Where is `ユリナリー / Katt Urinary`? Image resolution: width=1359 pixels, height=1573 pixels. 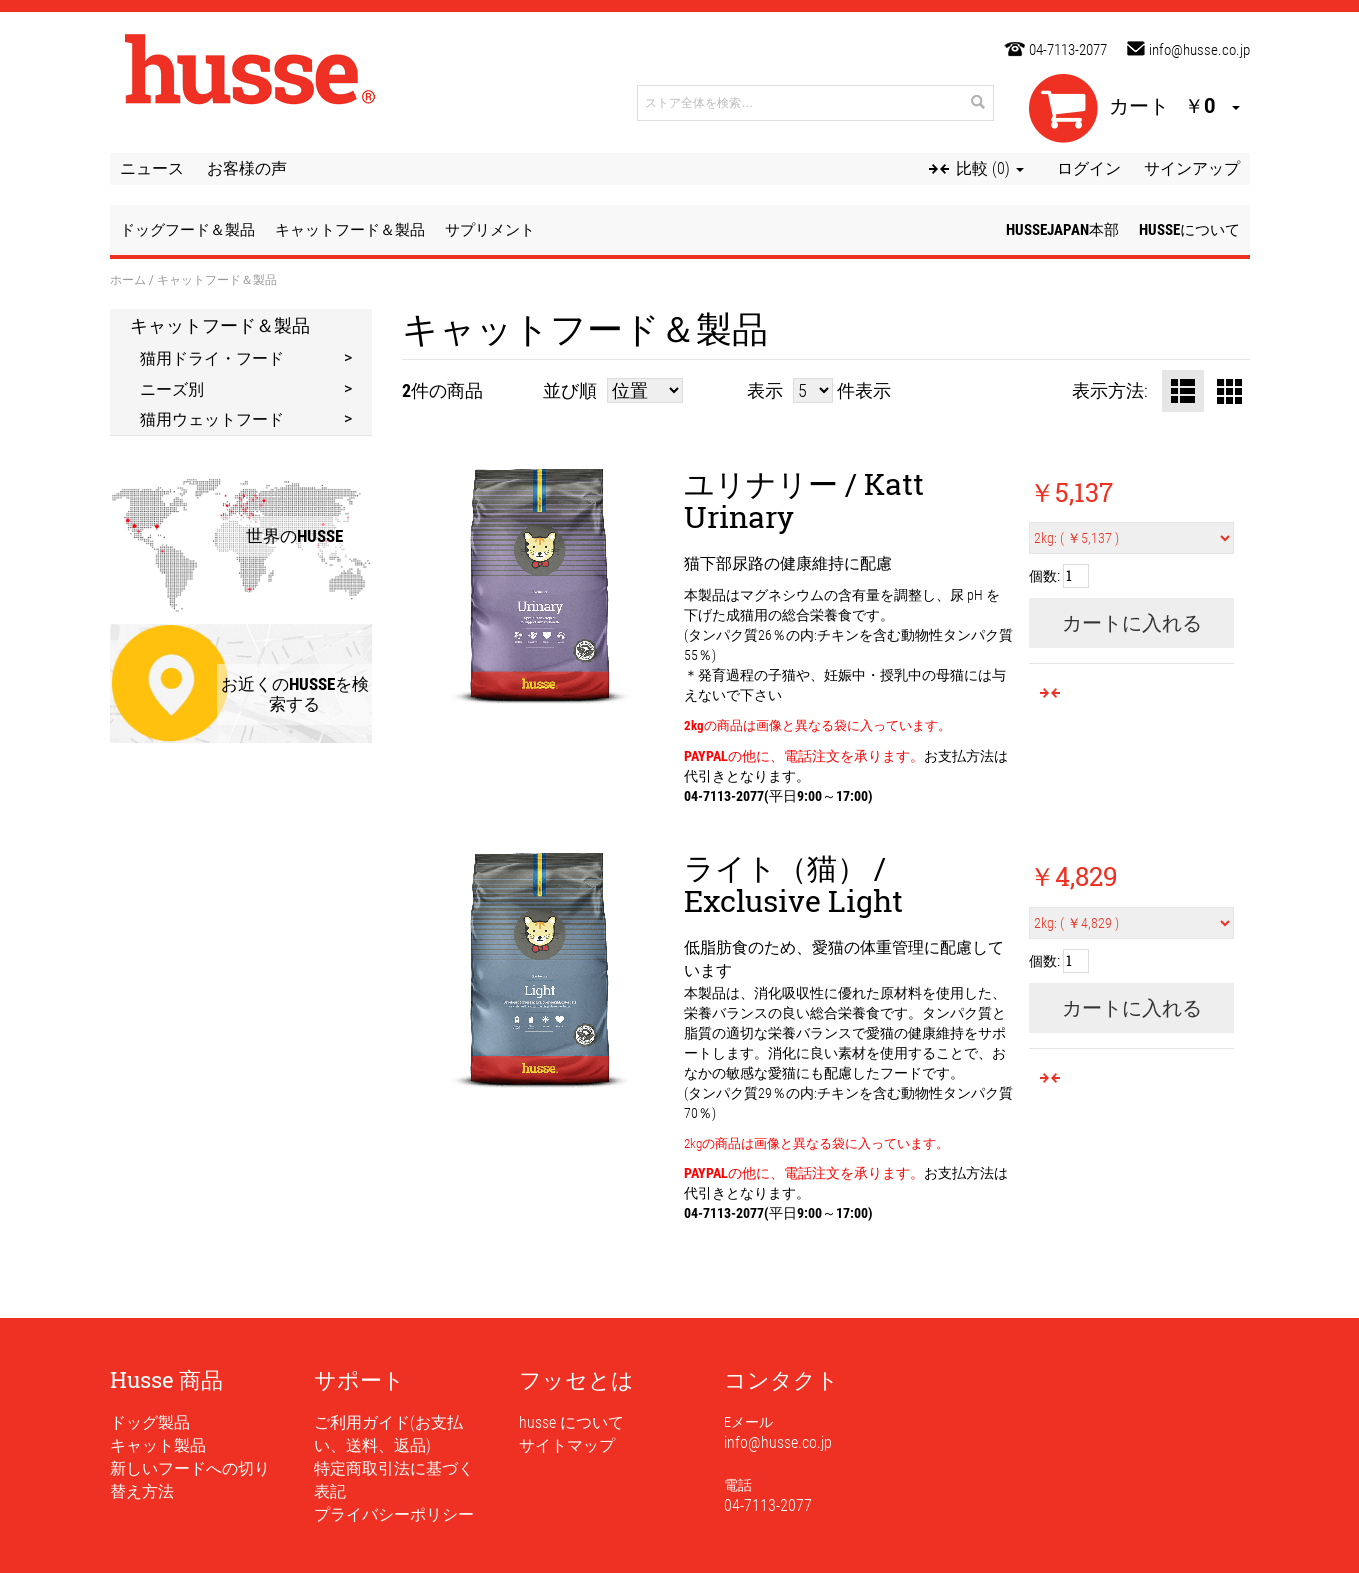
ユリナリー / Katt Urinary is located at coordinates (804, 500).